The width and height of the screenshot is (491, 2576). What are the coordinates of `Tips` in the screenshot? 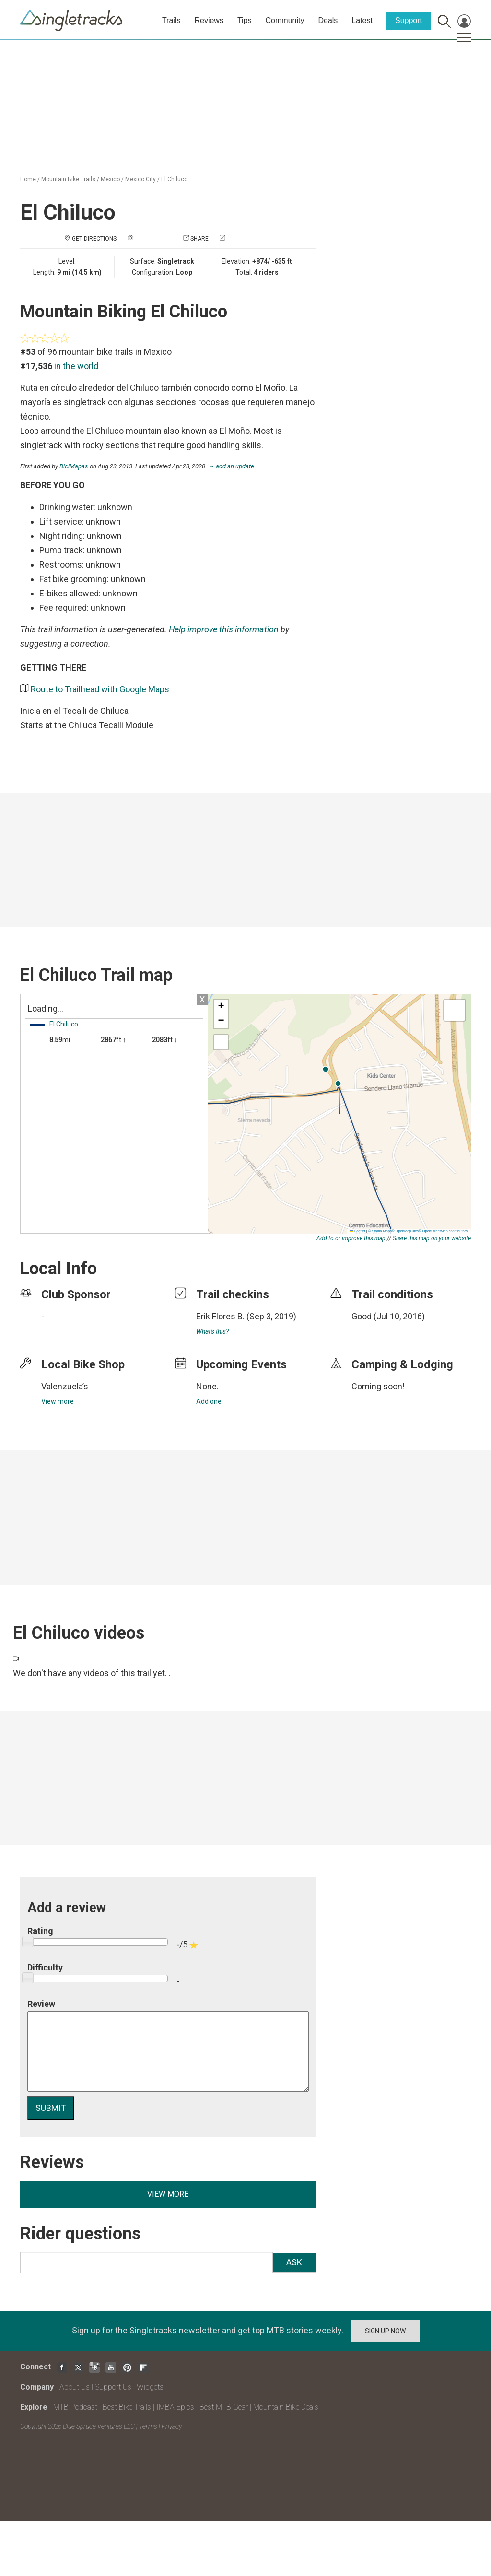 It's located at (244, 20).